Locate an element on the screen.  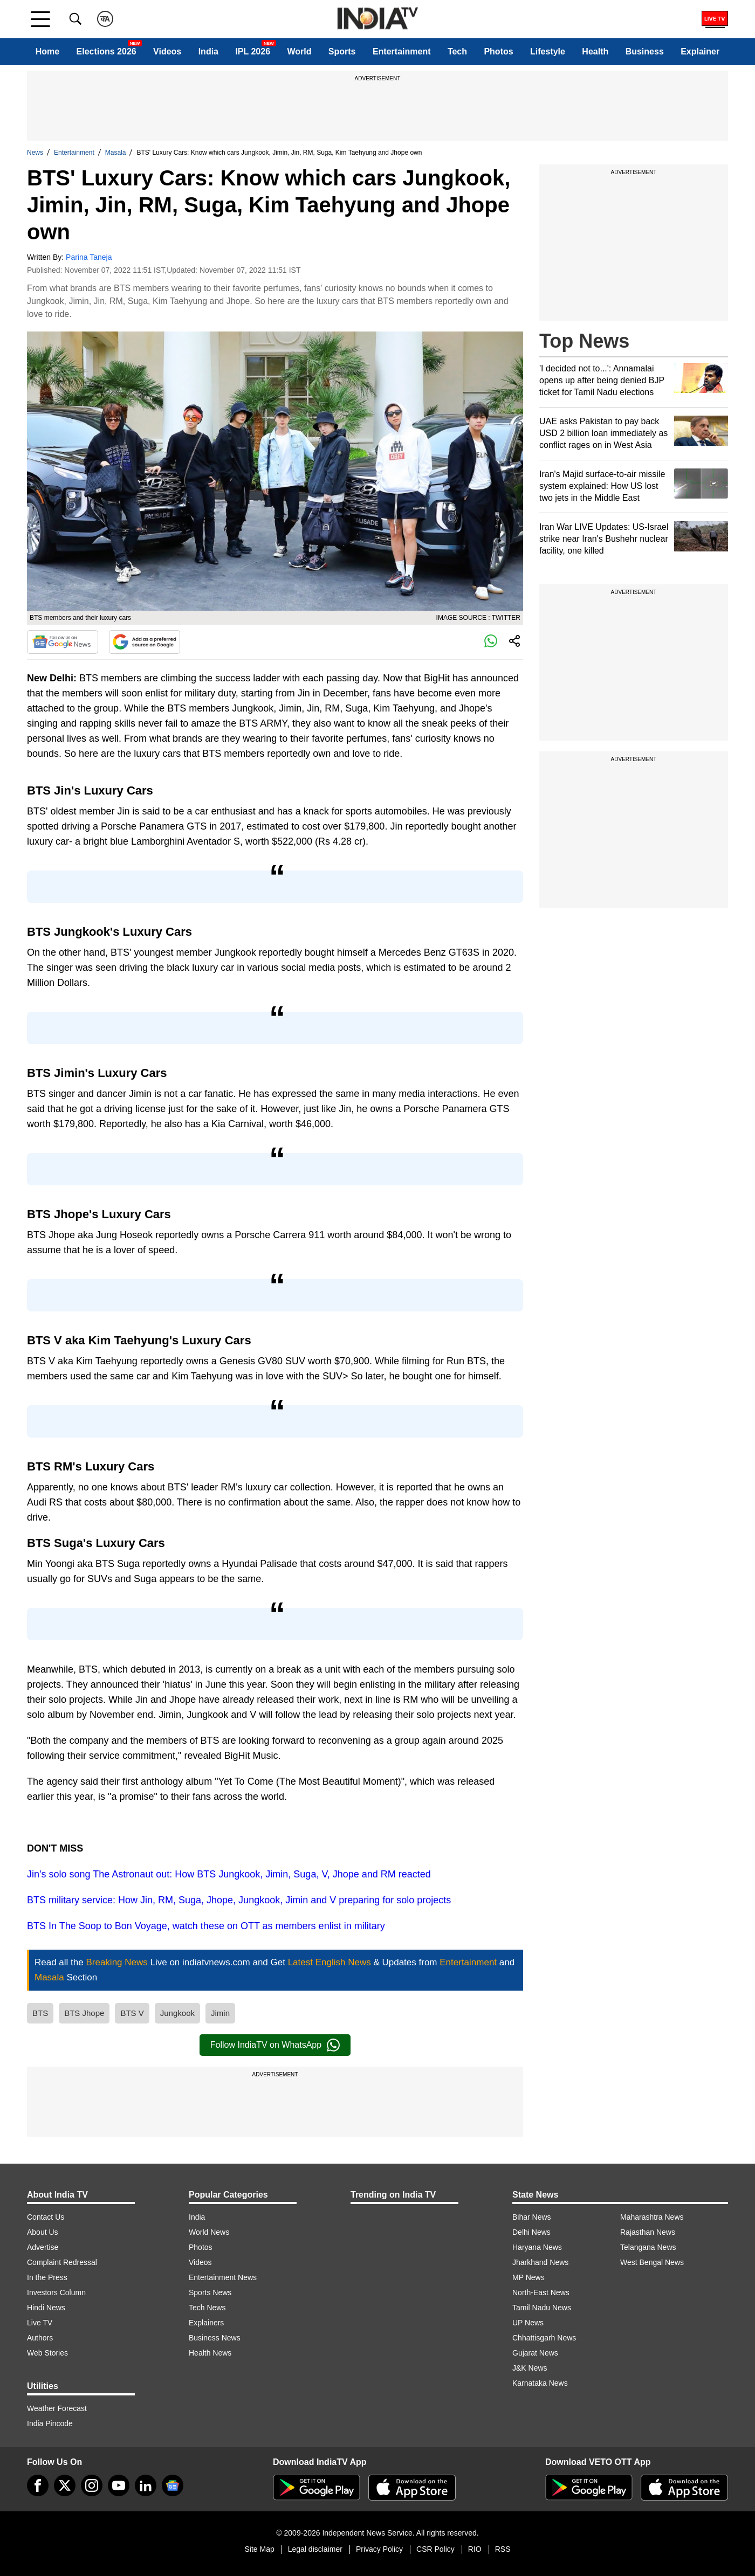
Gujarat News is located at coordinates (535, 2353).